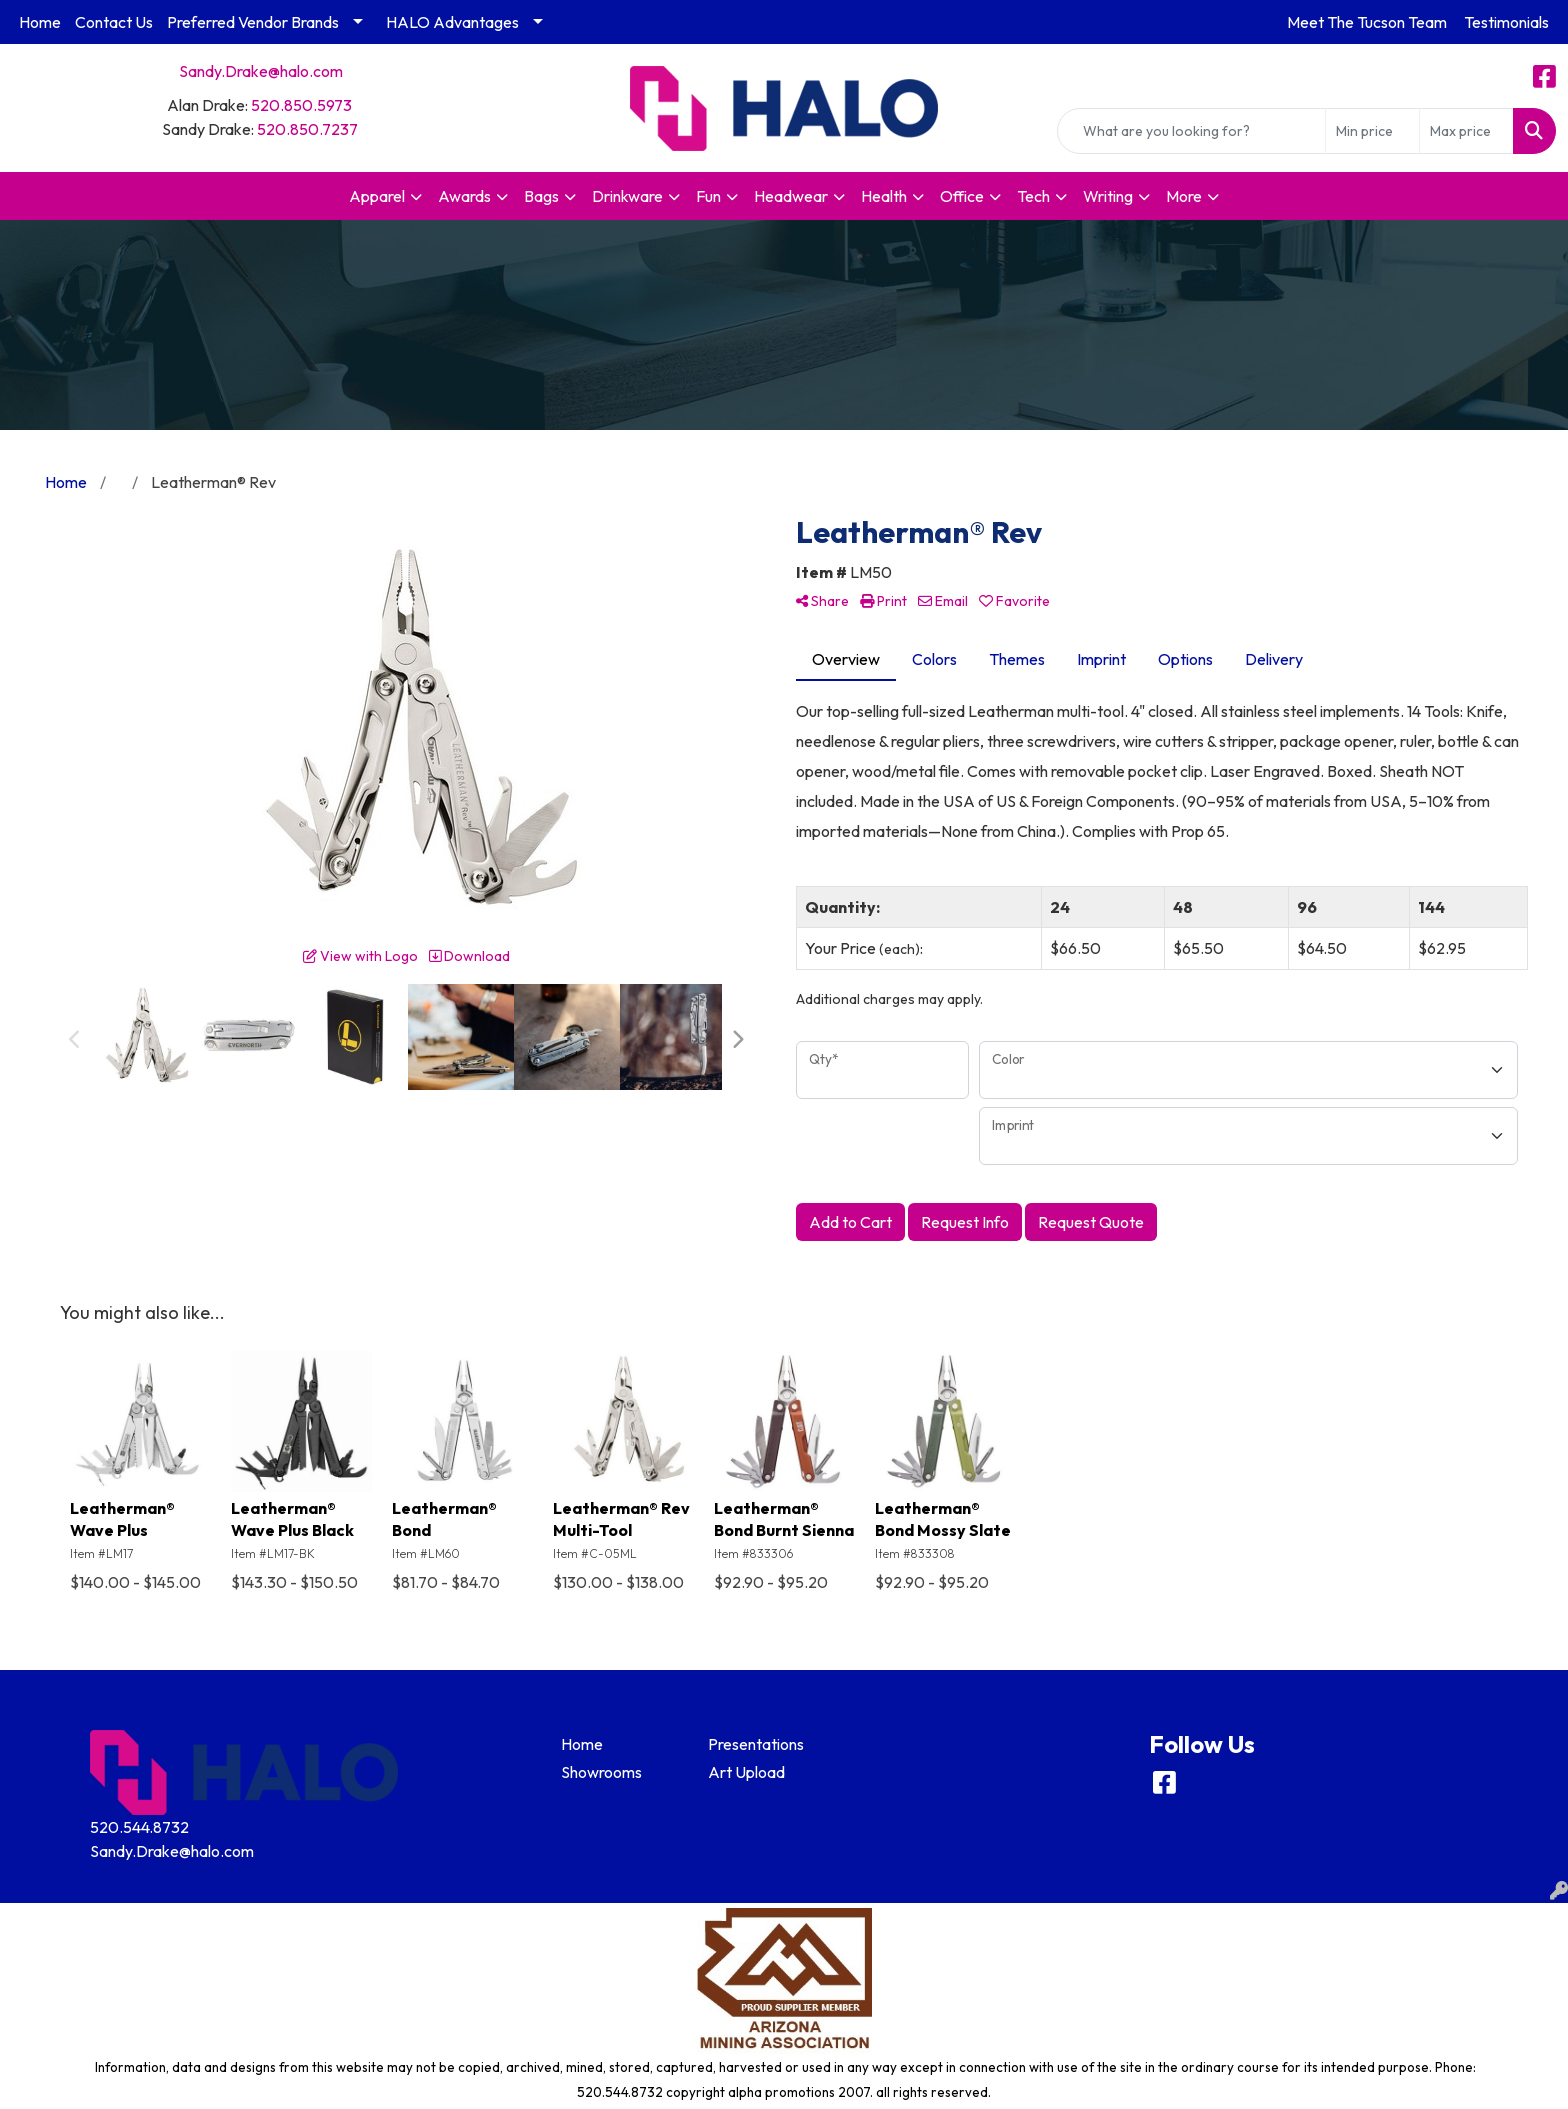 The width and height of the screenshot is (1568, 2109). I want to click on HALO Advantages, so click(452, 22).